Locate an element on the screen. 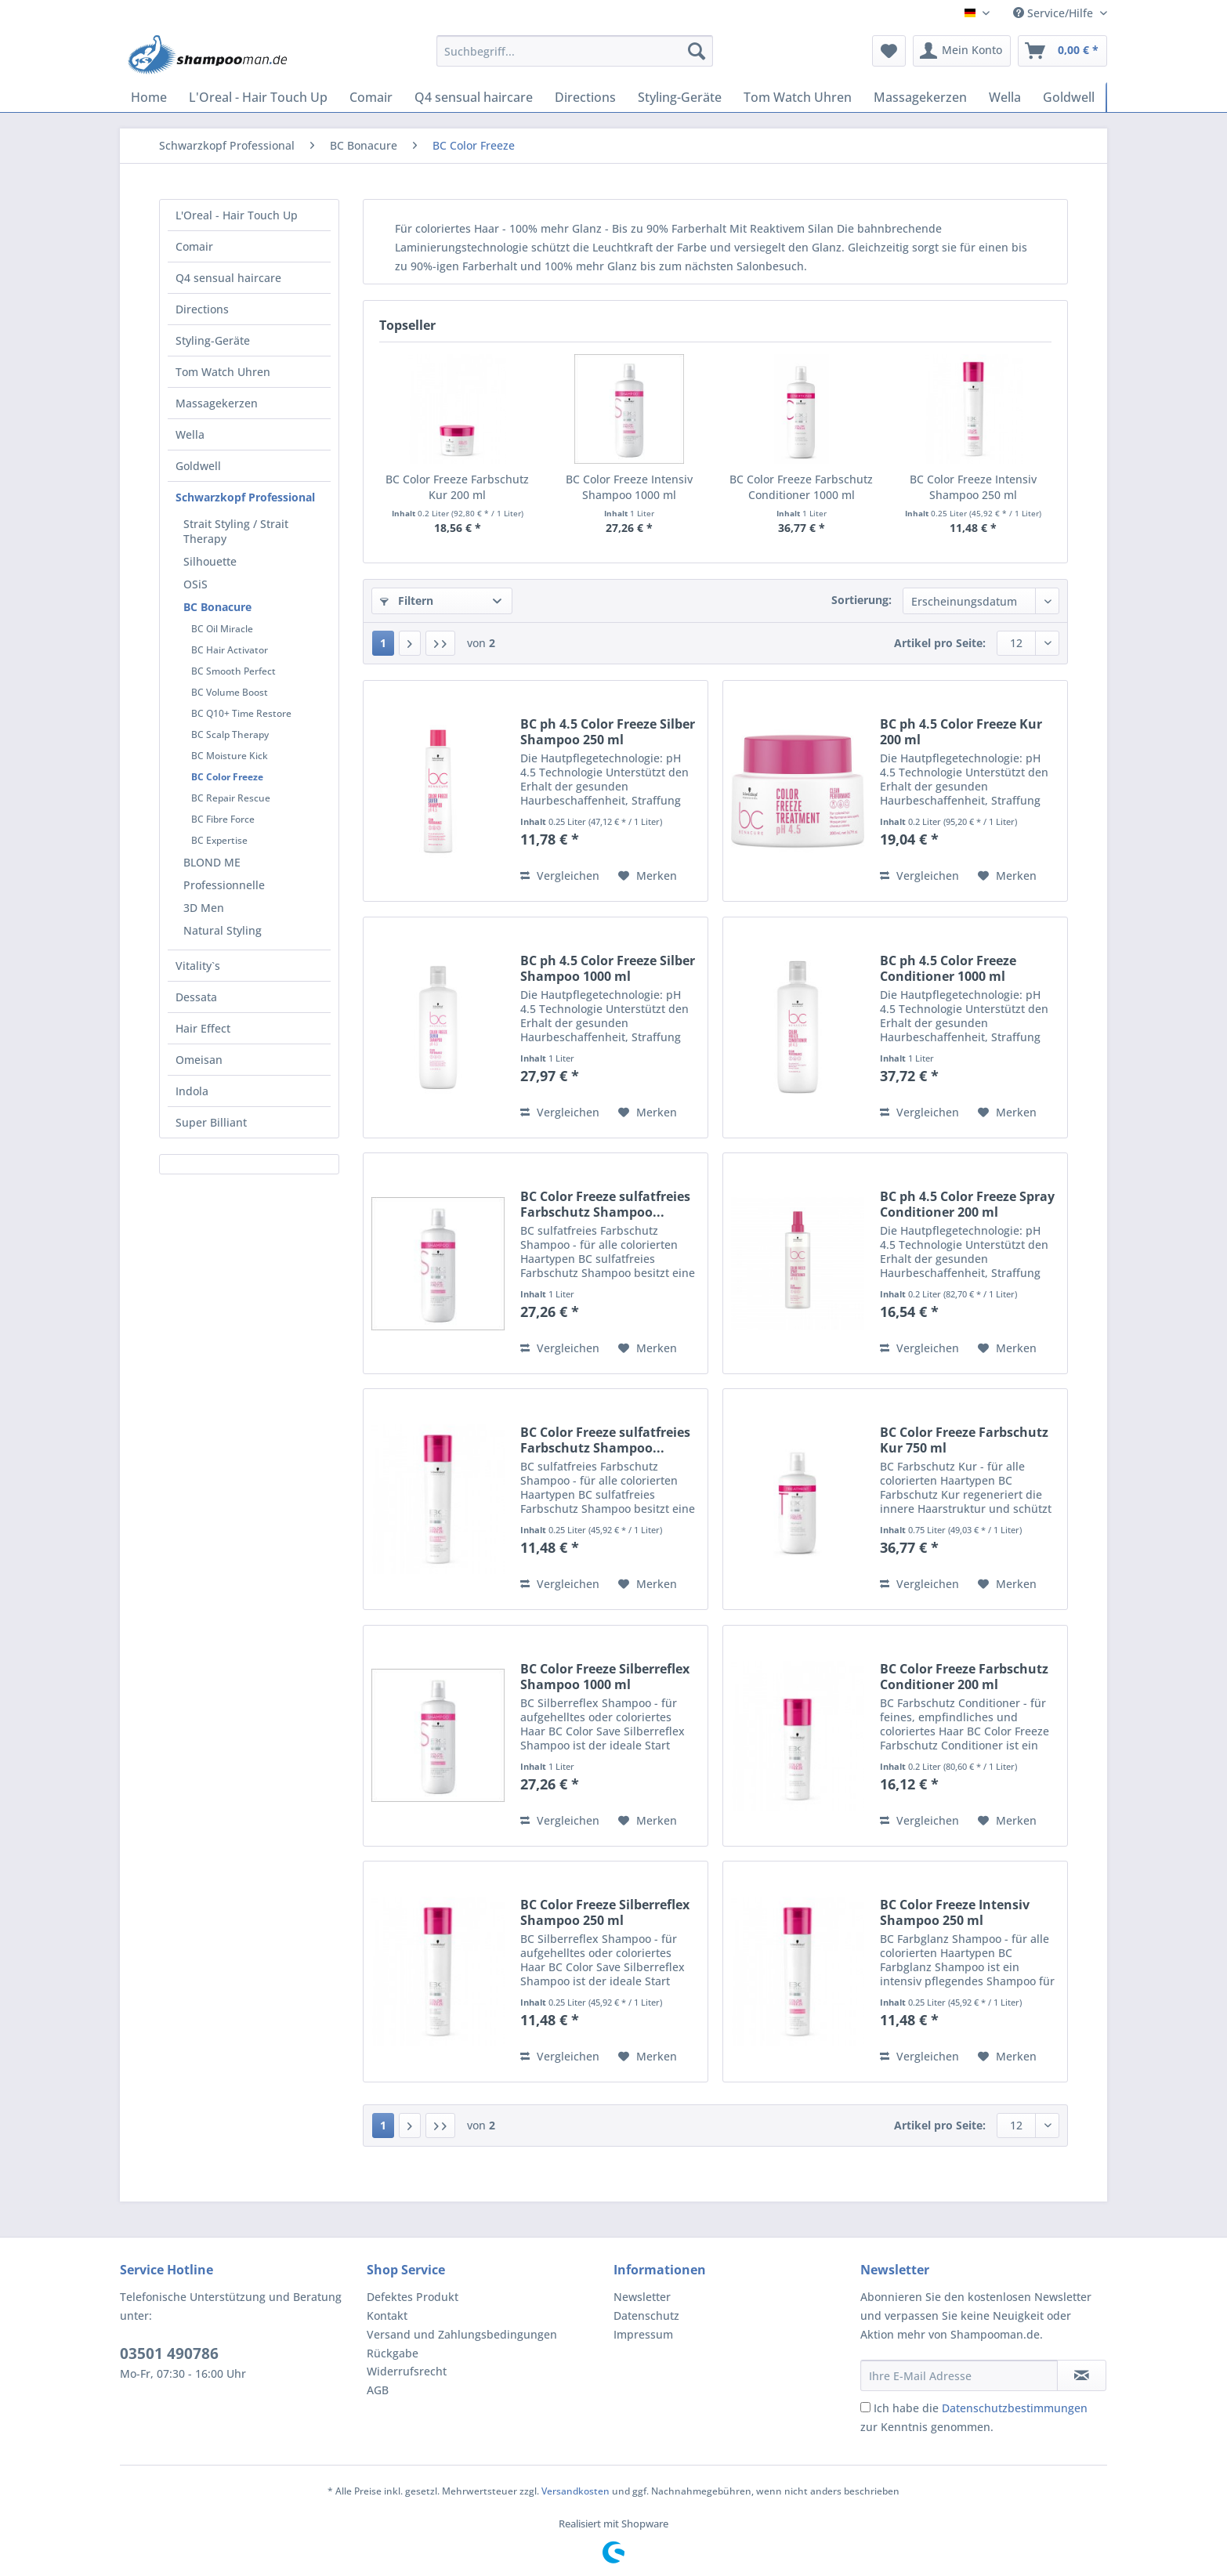 The image size is (1227, 2576). Comair is located at coordinates (194, 246).